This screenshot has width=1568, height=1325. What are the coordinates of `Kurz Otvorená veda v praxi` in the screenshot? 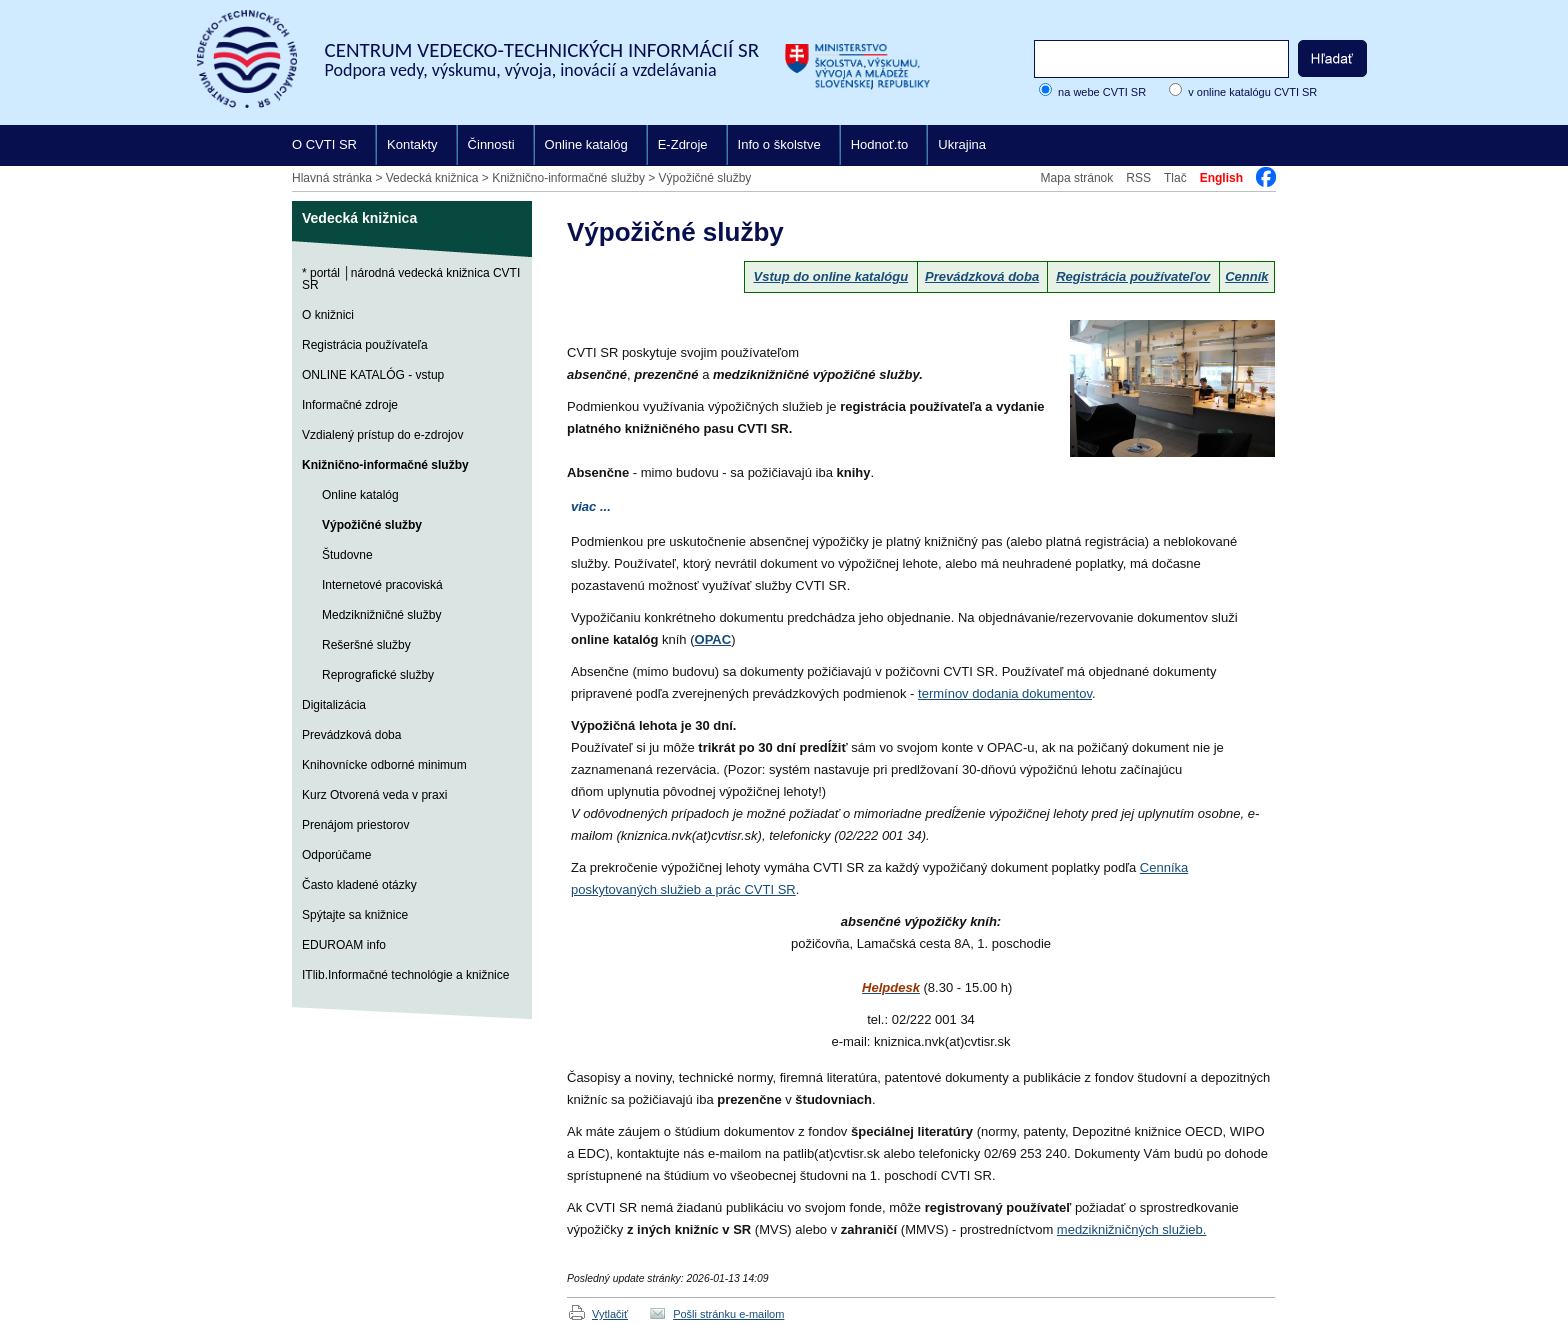 It's located at (374, 795).